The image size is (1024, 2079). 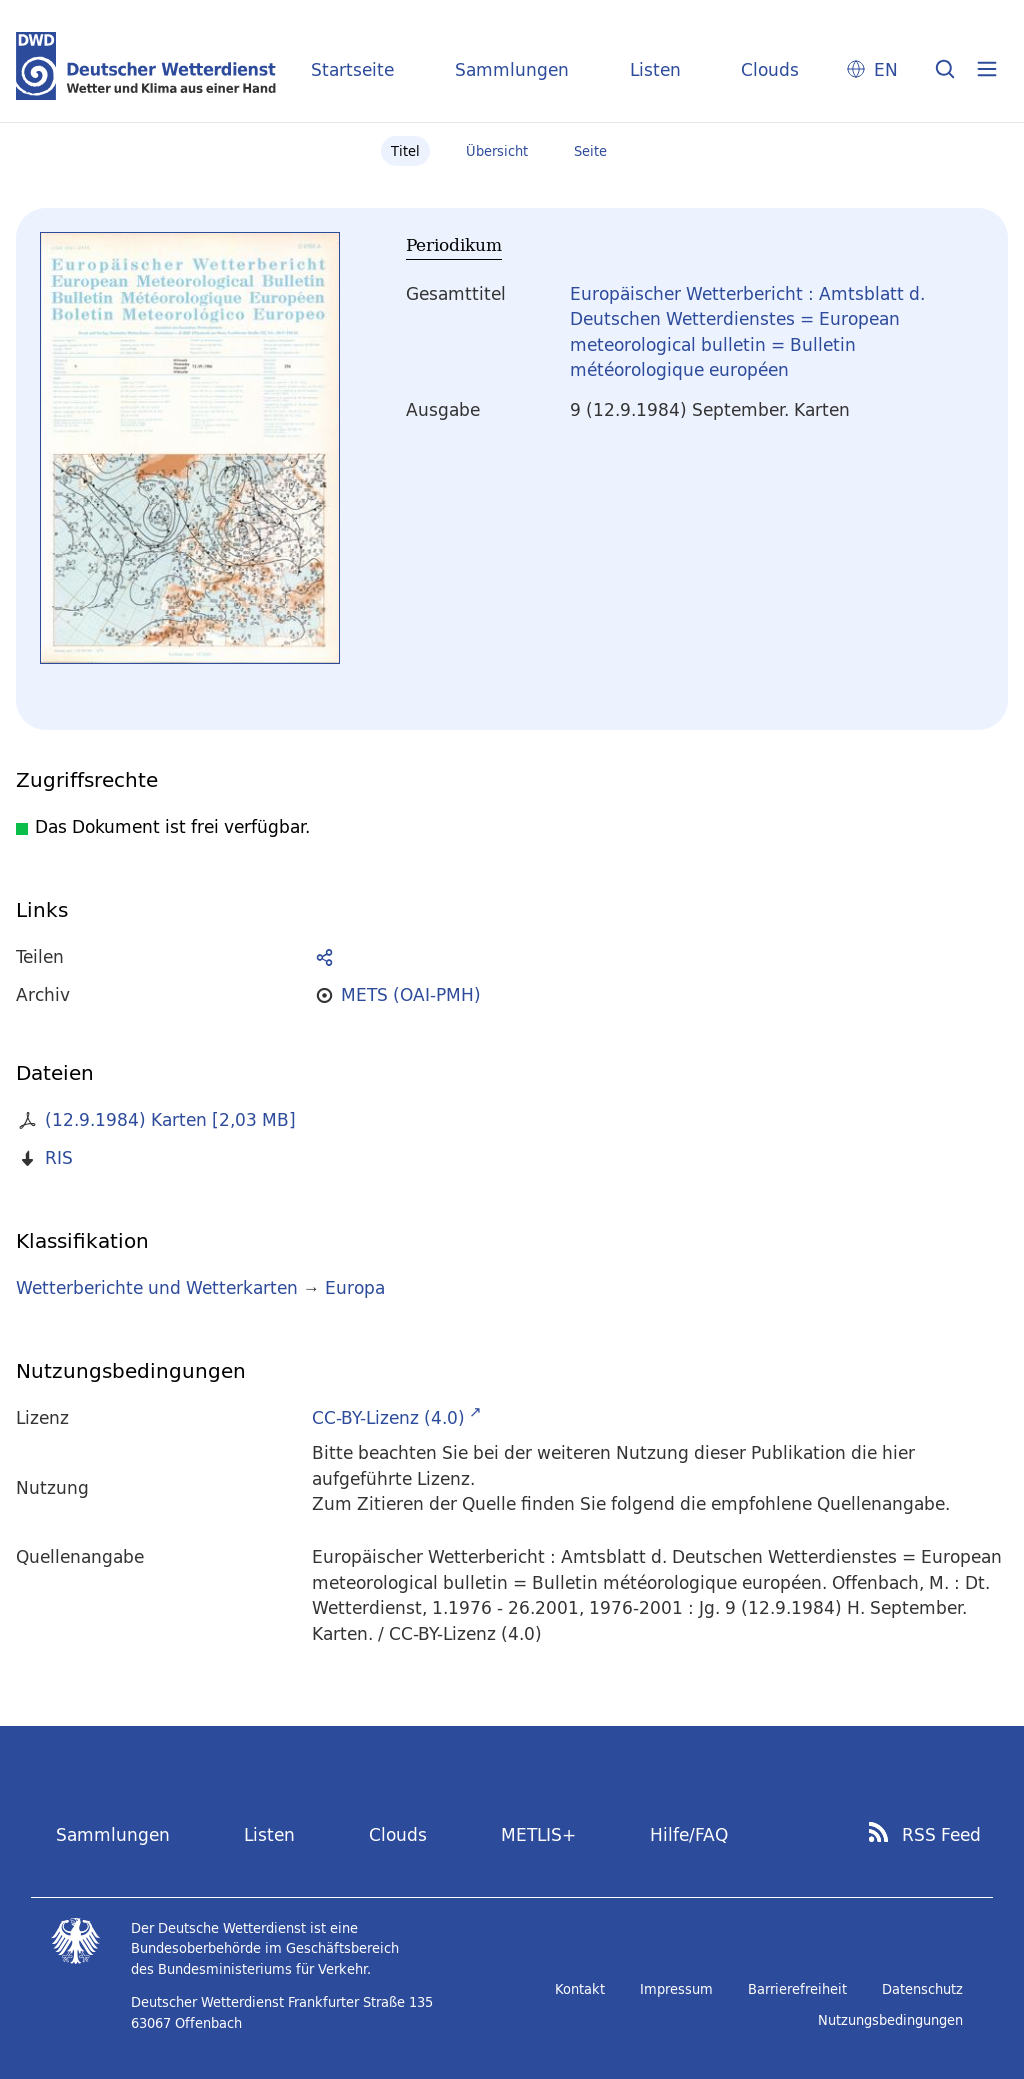 What do you see at coordinates (689, 1834) in the screenshot?
I see `Hilfe/FAQ` at bounding box center [689, 1834].